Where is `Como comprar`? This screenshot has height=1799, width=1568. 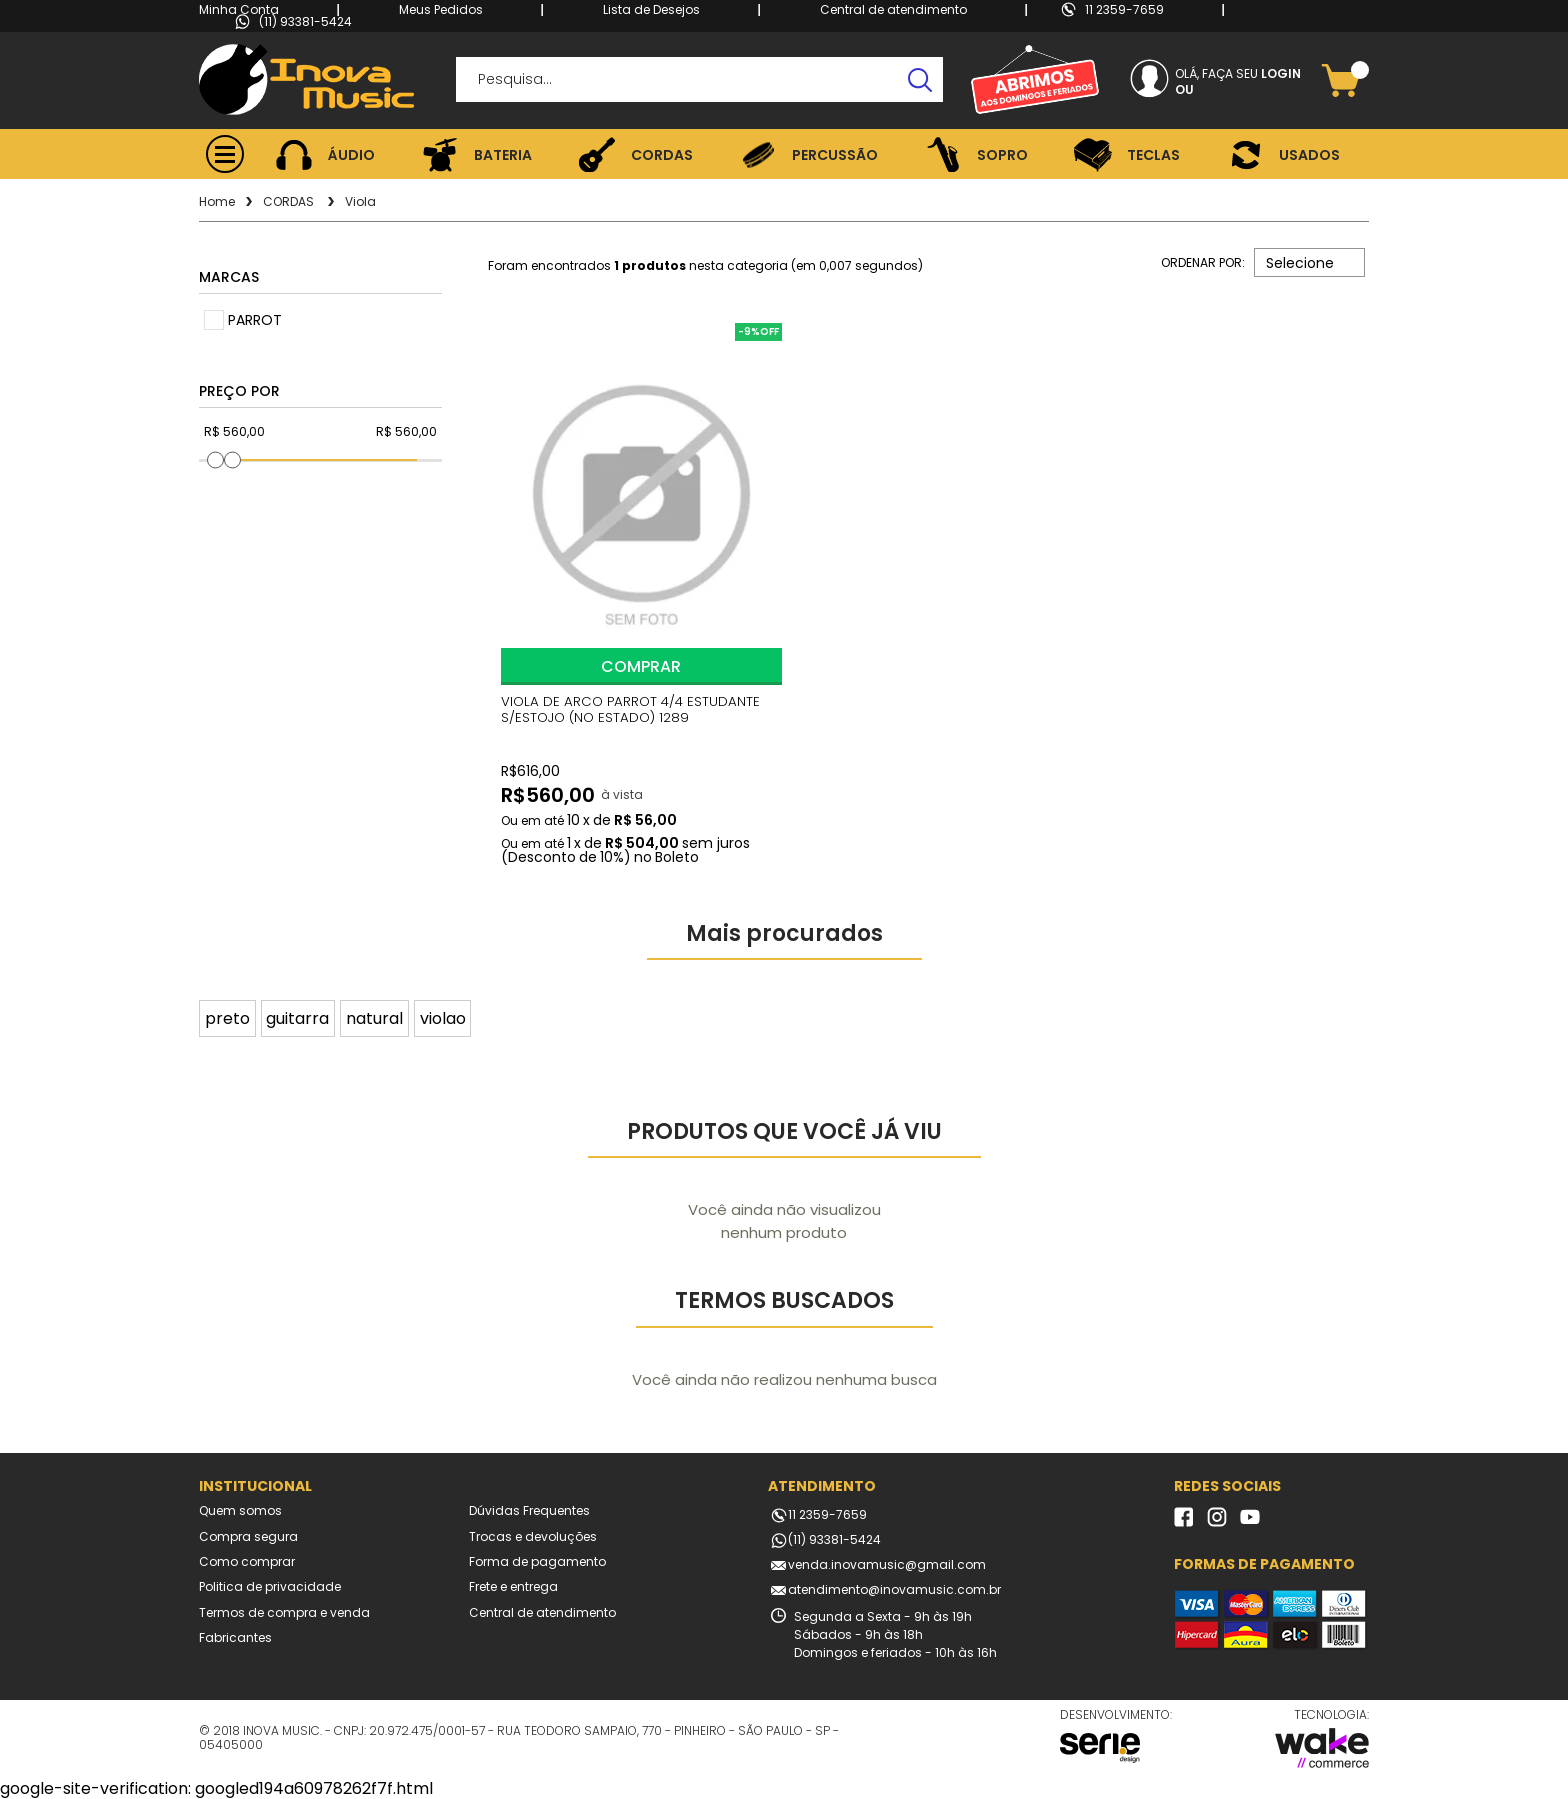
Como comprar is located at coordinates (247, 1560).